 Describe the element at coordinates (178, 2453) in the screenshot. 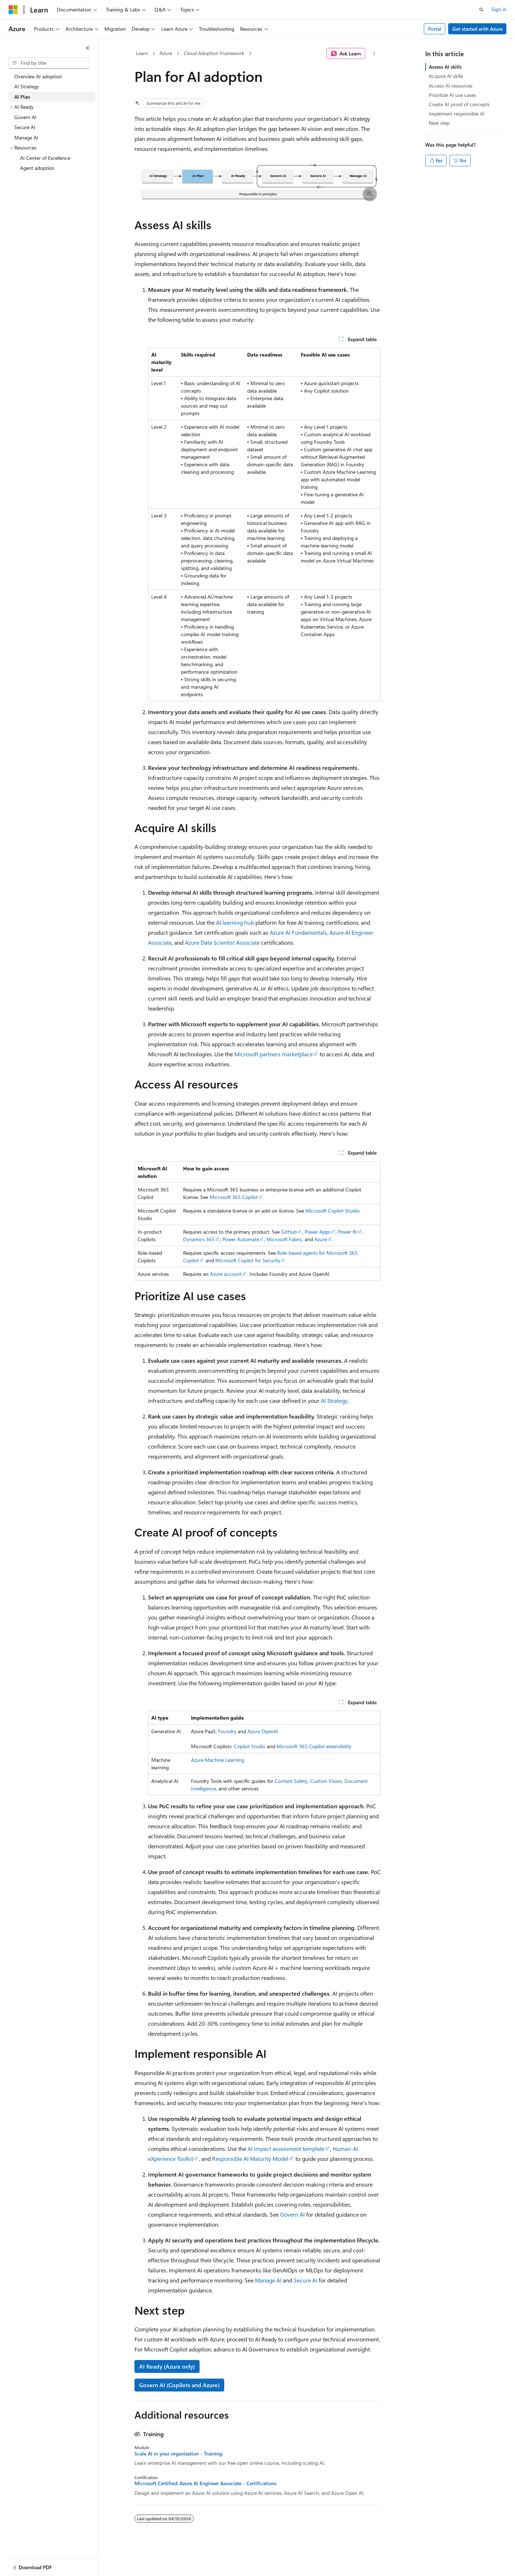

I see `Scale AI in your organization - Training` at that location.